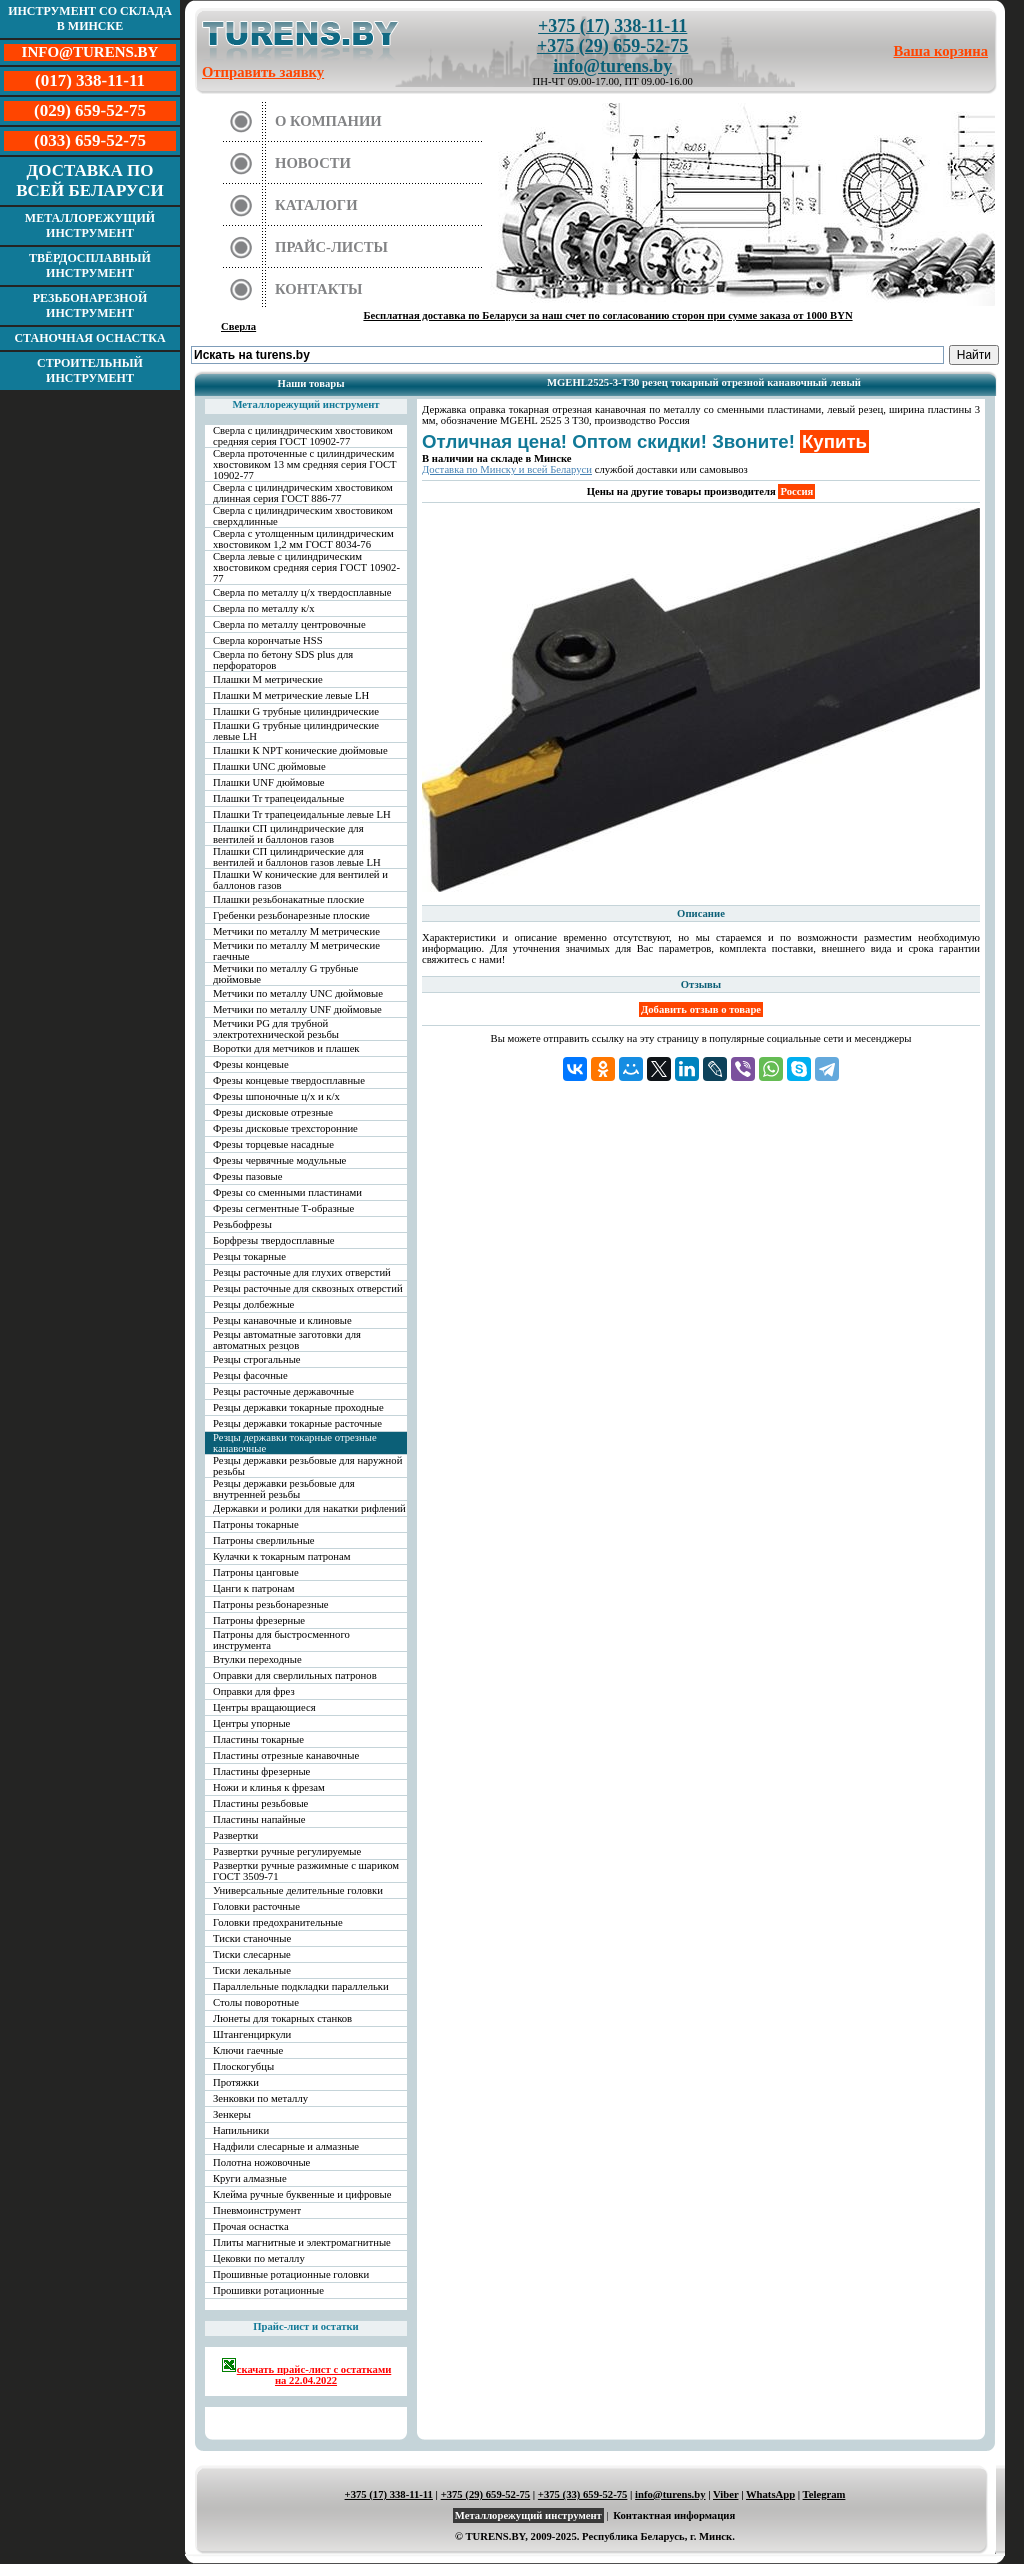 The width and height of the screenshot is (1024, 2564). I want to click on Фрезы торцевые насадные, so click(273, 1144).